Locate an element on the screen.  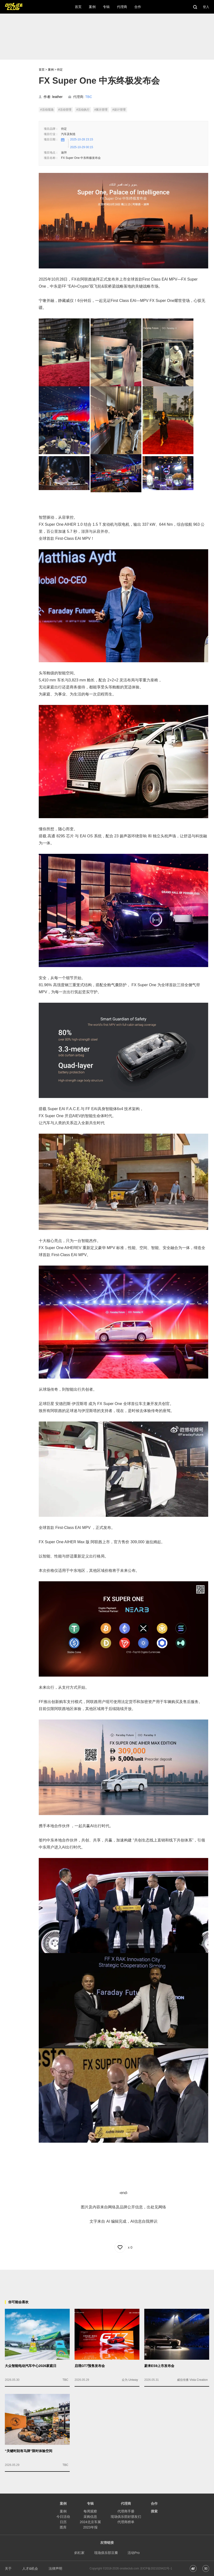
2023年报 is located at coordinates (90, 2527).